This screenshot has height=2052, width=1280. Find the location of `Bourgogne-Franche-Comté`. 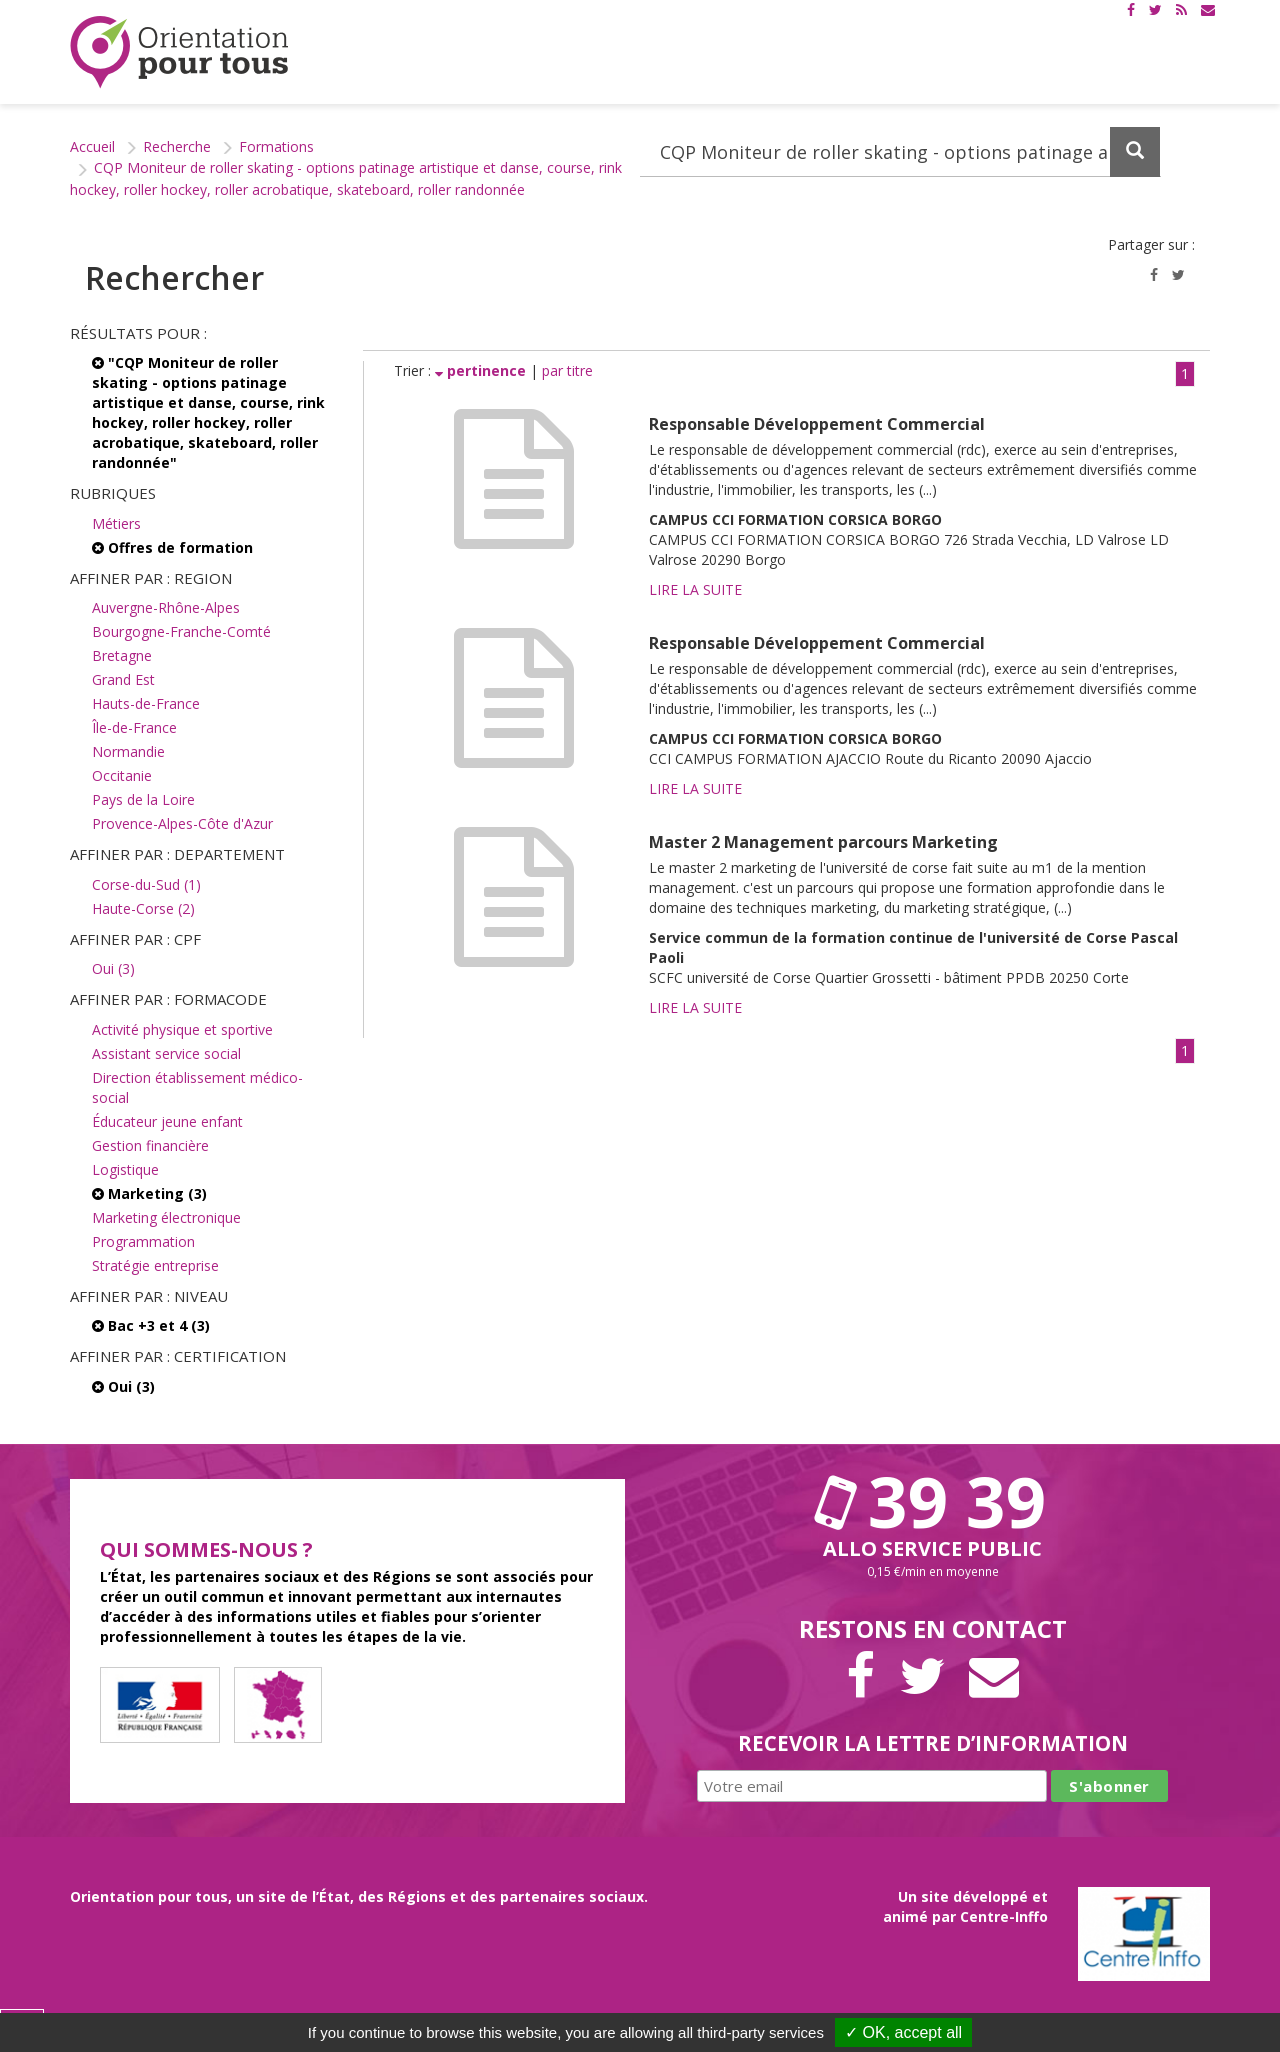

Bourgogne-Franche-Comté is located at coordinates (181, 631).